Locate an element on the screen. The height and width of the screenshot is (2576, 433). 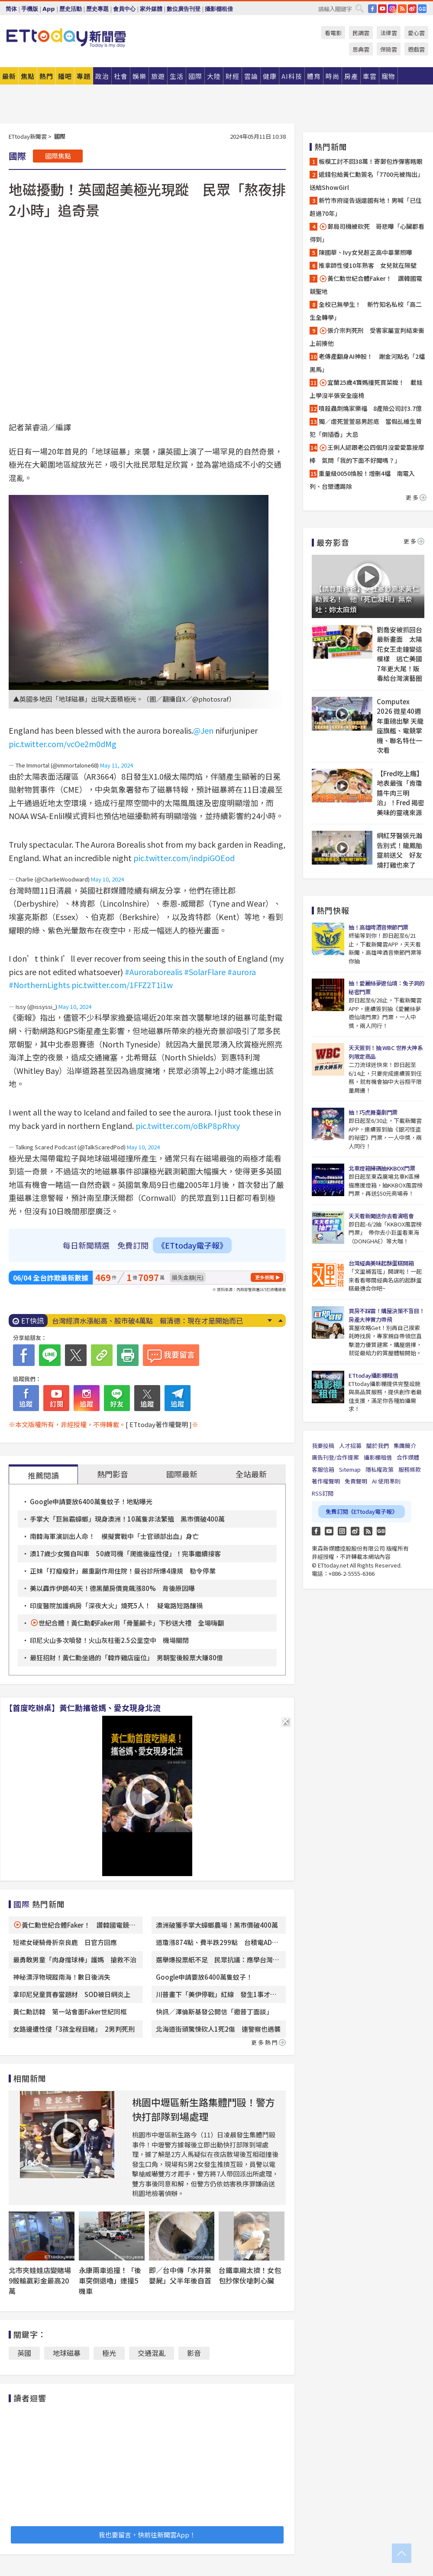
女路邊遭性侵「3孩全程目睹」 2男判死刑 is located at coordinates (74, 2028).